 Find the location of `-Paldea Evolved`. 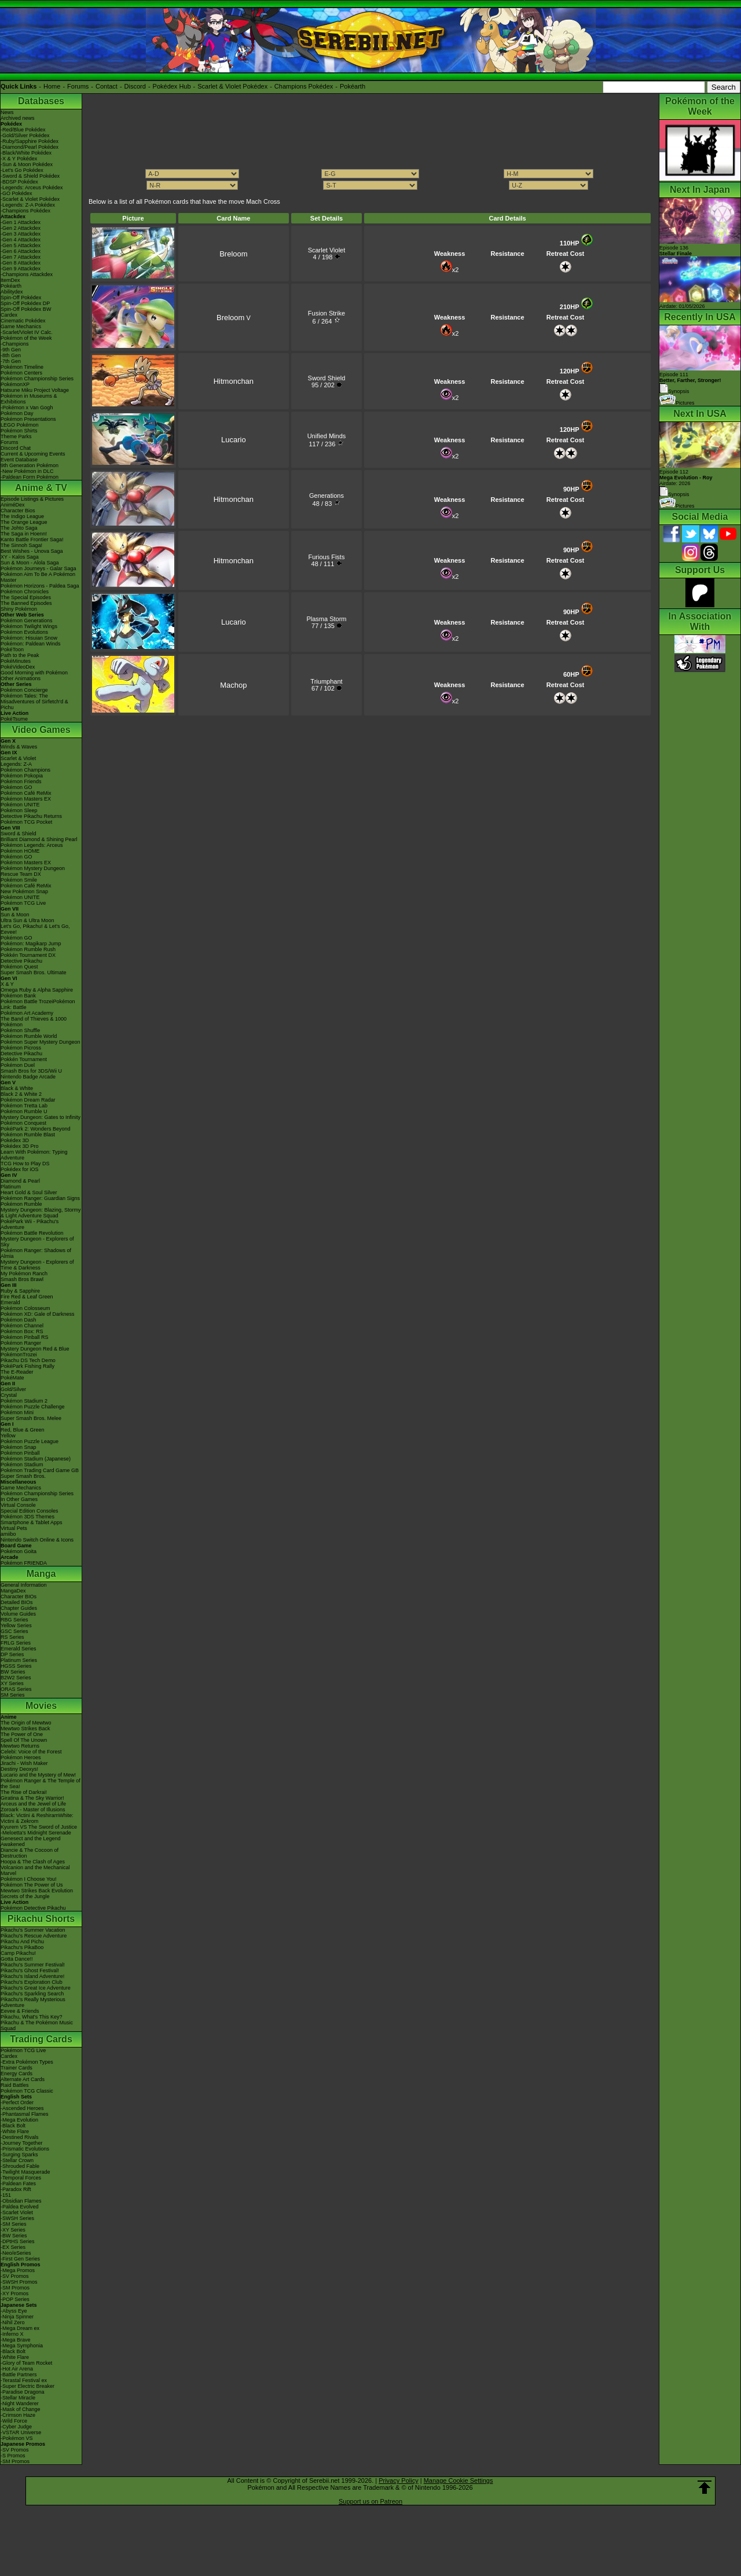

-Paldea Evolved is located at coordinates (20, 2207).